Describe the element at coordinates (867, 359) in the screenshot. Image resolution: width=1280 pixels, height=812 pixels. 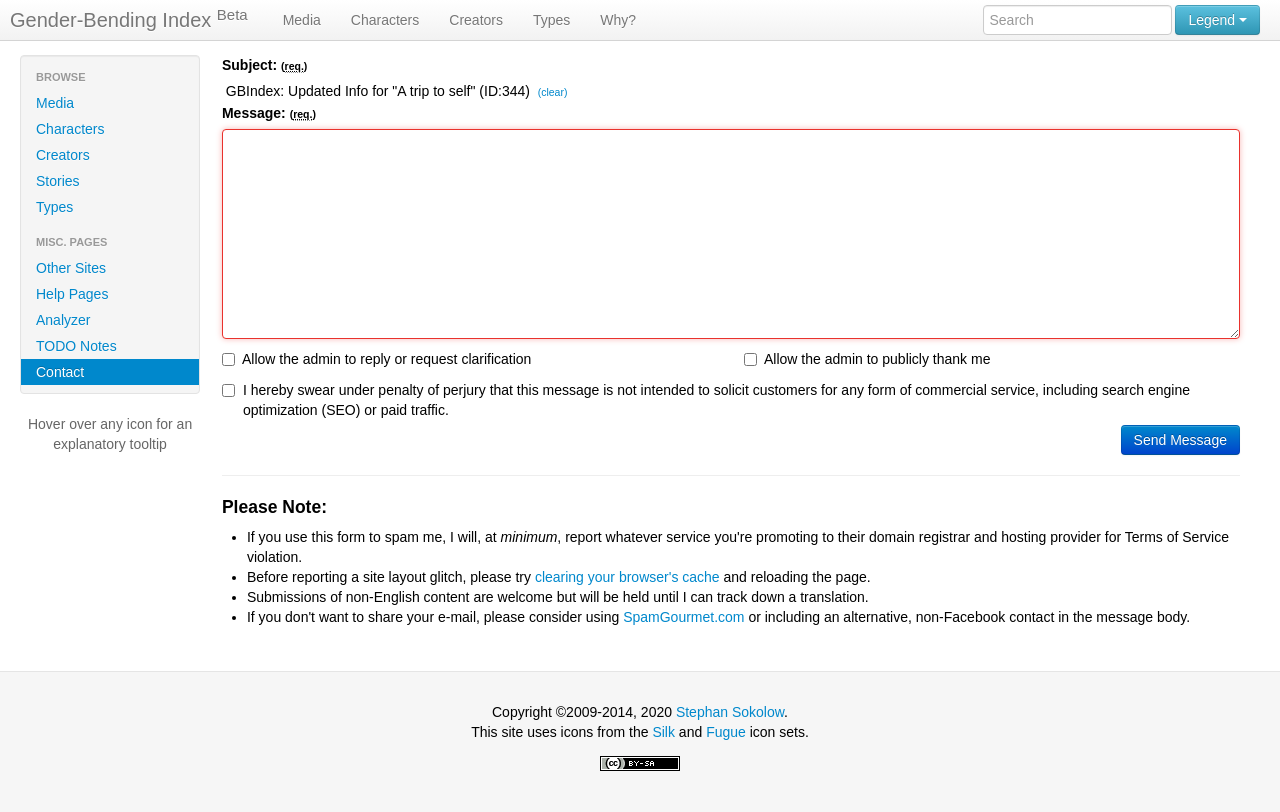
I see `Allow the admin to publicly thank me` at that location.